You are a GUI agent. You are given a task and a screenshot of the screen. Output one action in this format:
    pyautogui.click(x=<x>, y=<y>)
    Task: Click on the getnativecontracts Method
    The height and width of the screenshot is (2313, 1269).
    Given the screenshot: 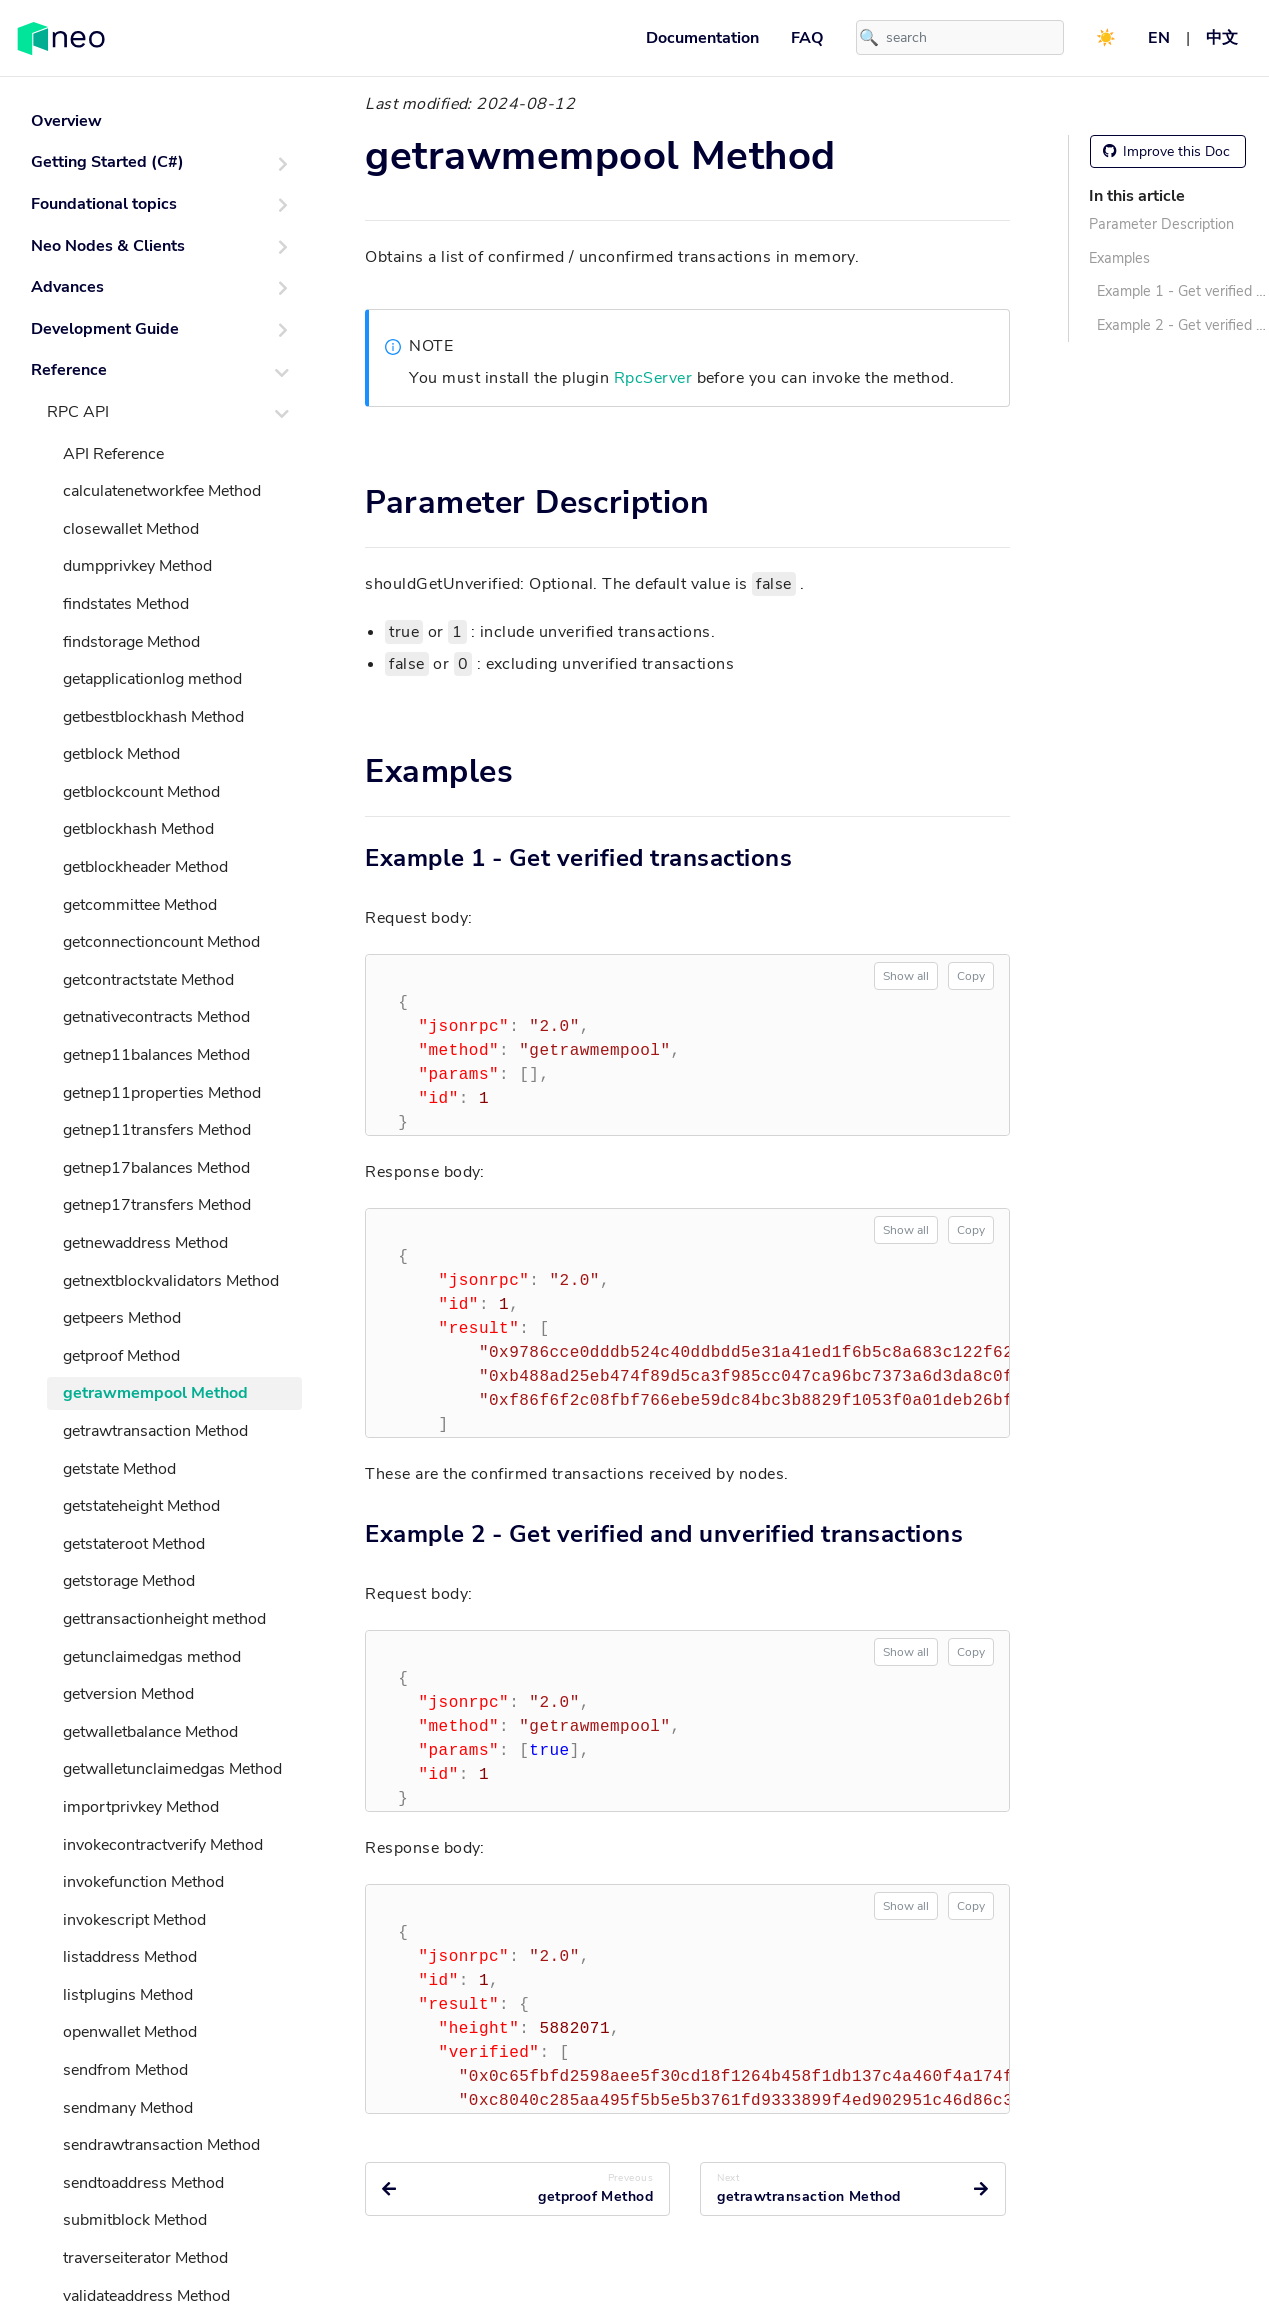 What is the action you would take?
    pyautogui.click(x=156, y=1017)
    